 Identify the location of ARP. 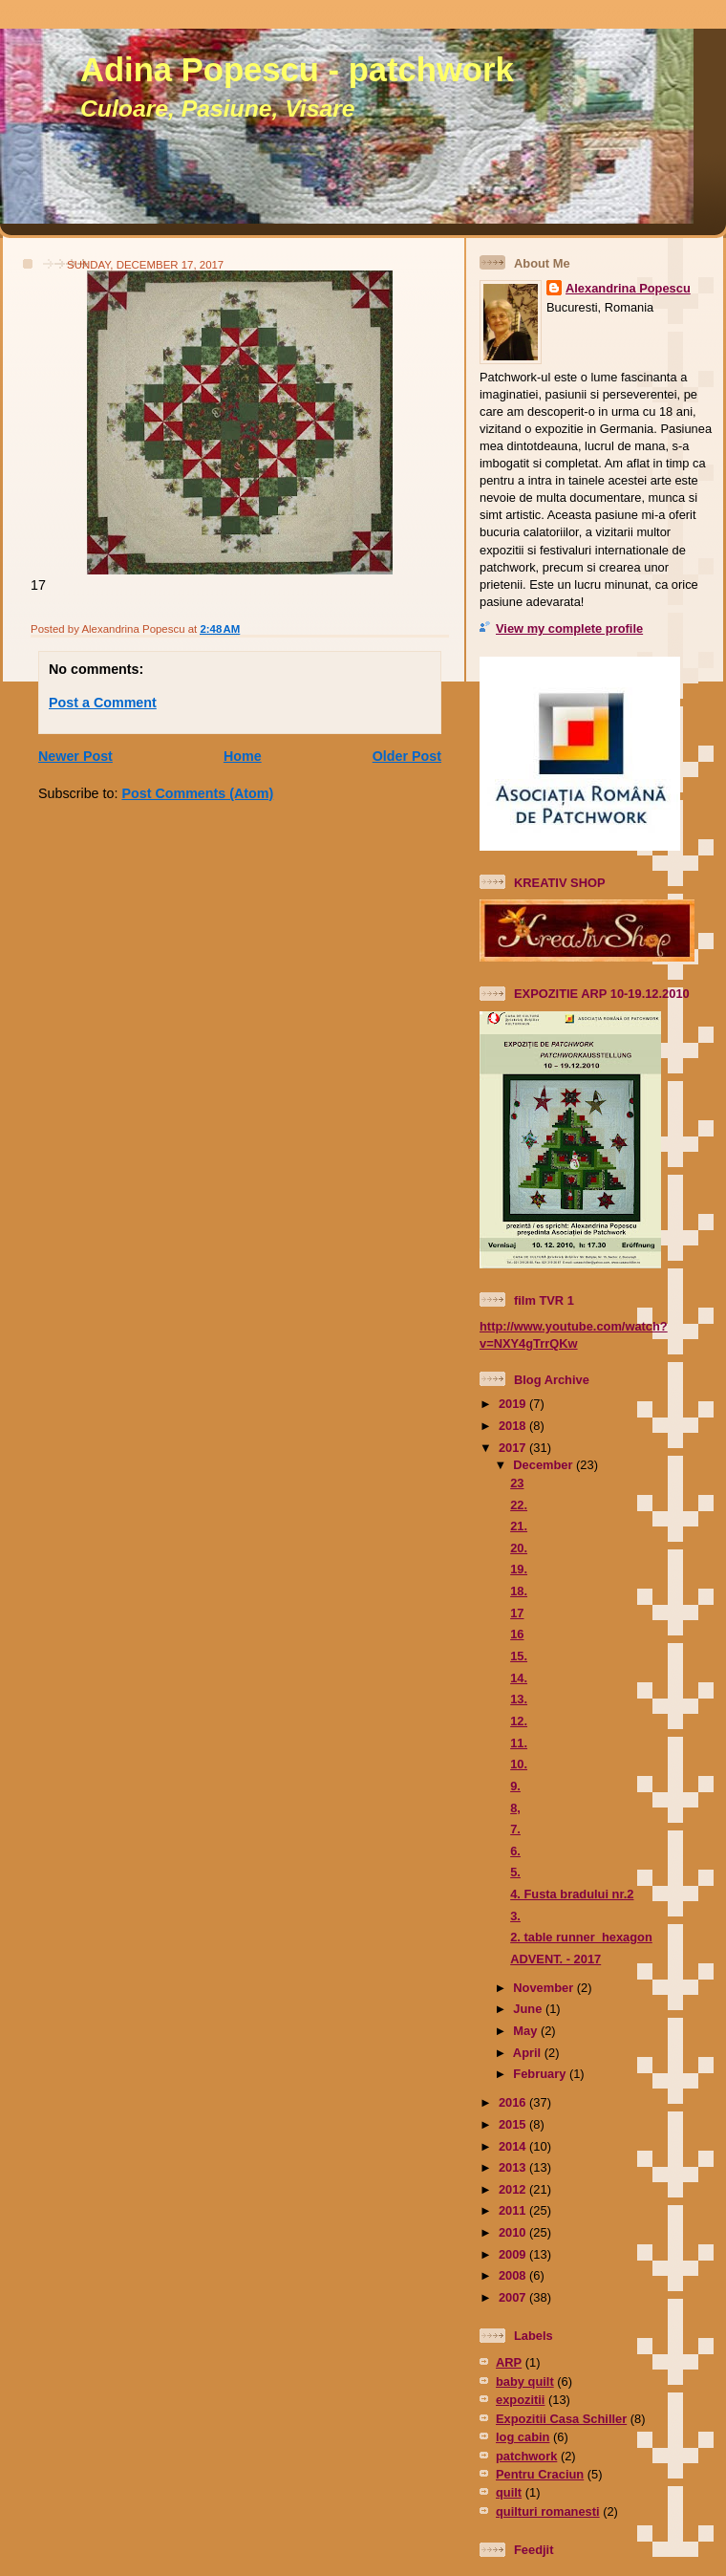
(509, 2362).